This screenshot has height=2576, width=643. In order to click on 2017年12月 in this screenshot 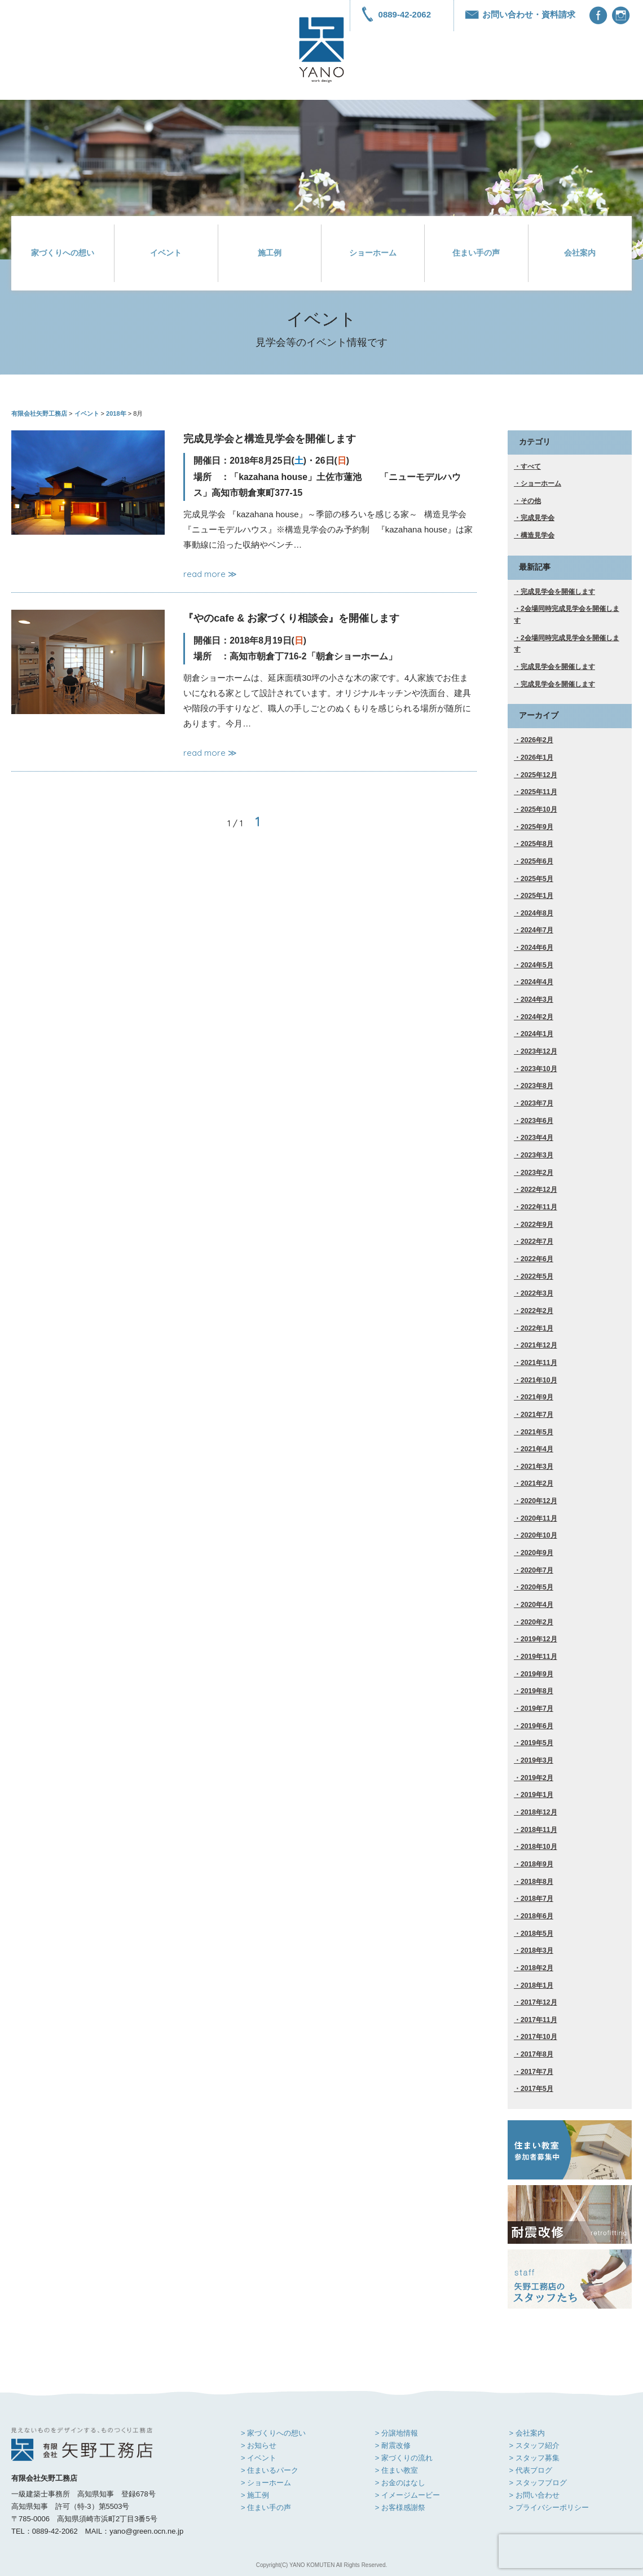, I will do `click(539, 2002)`.